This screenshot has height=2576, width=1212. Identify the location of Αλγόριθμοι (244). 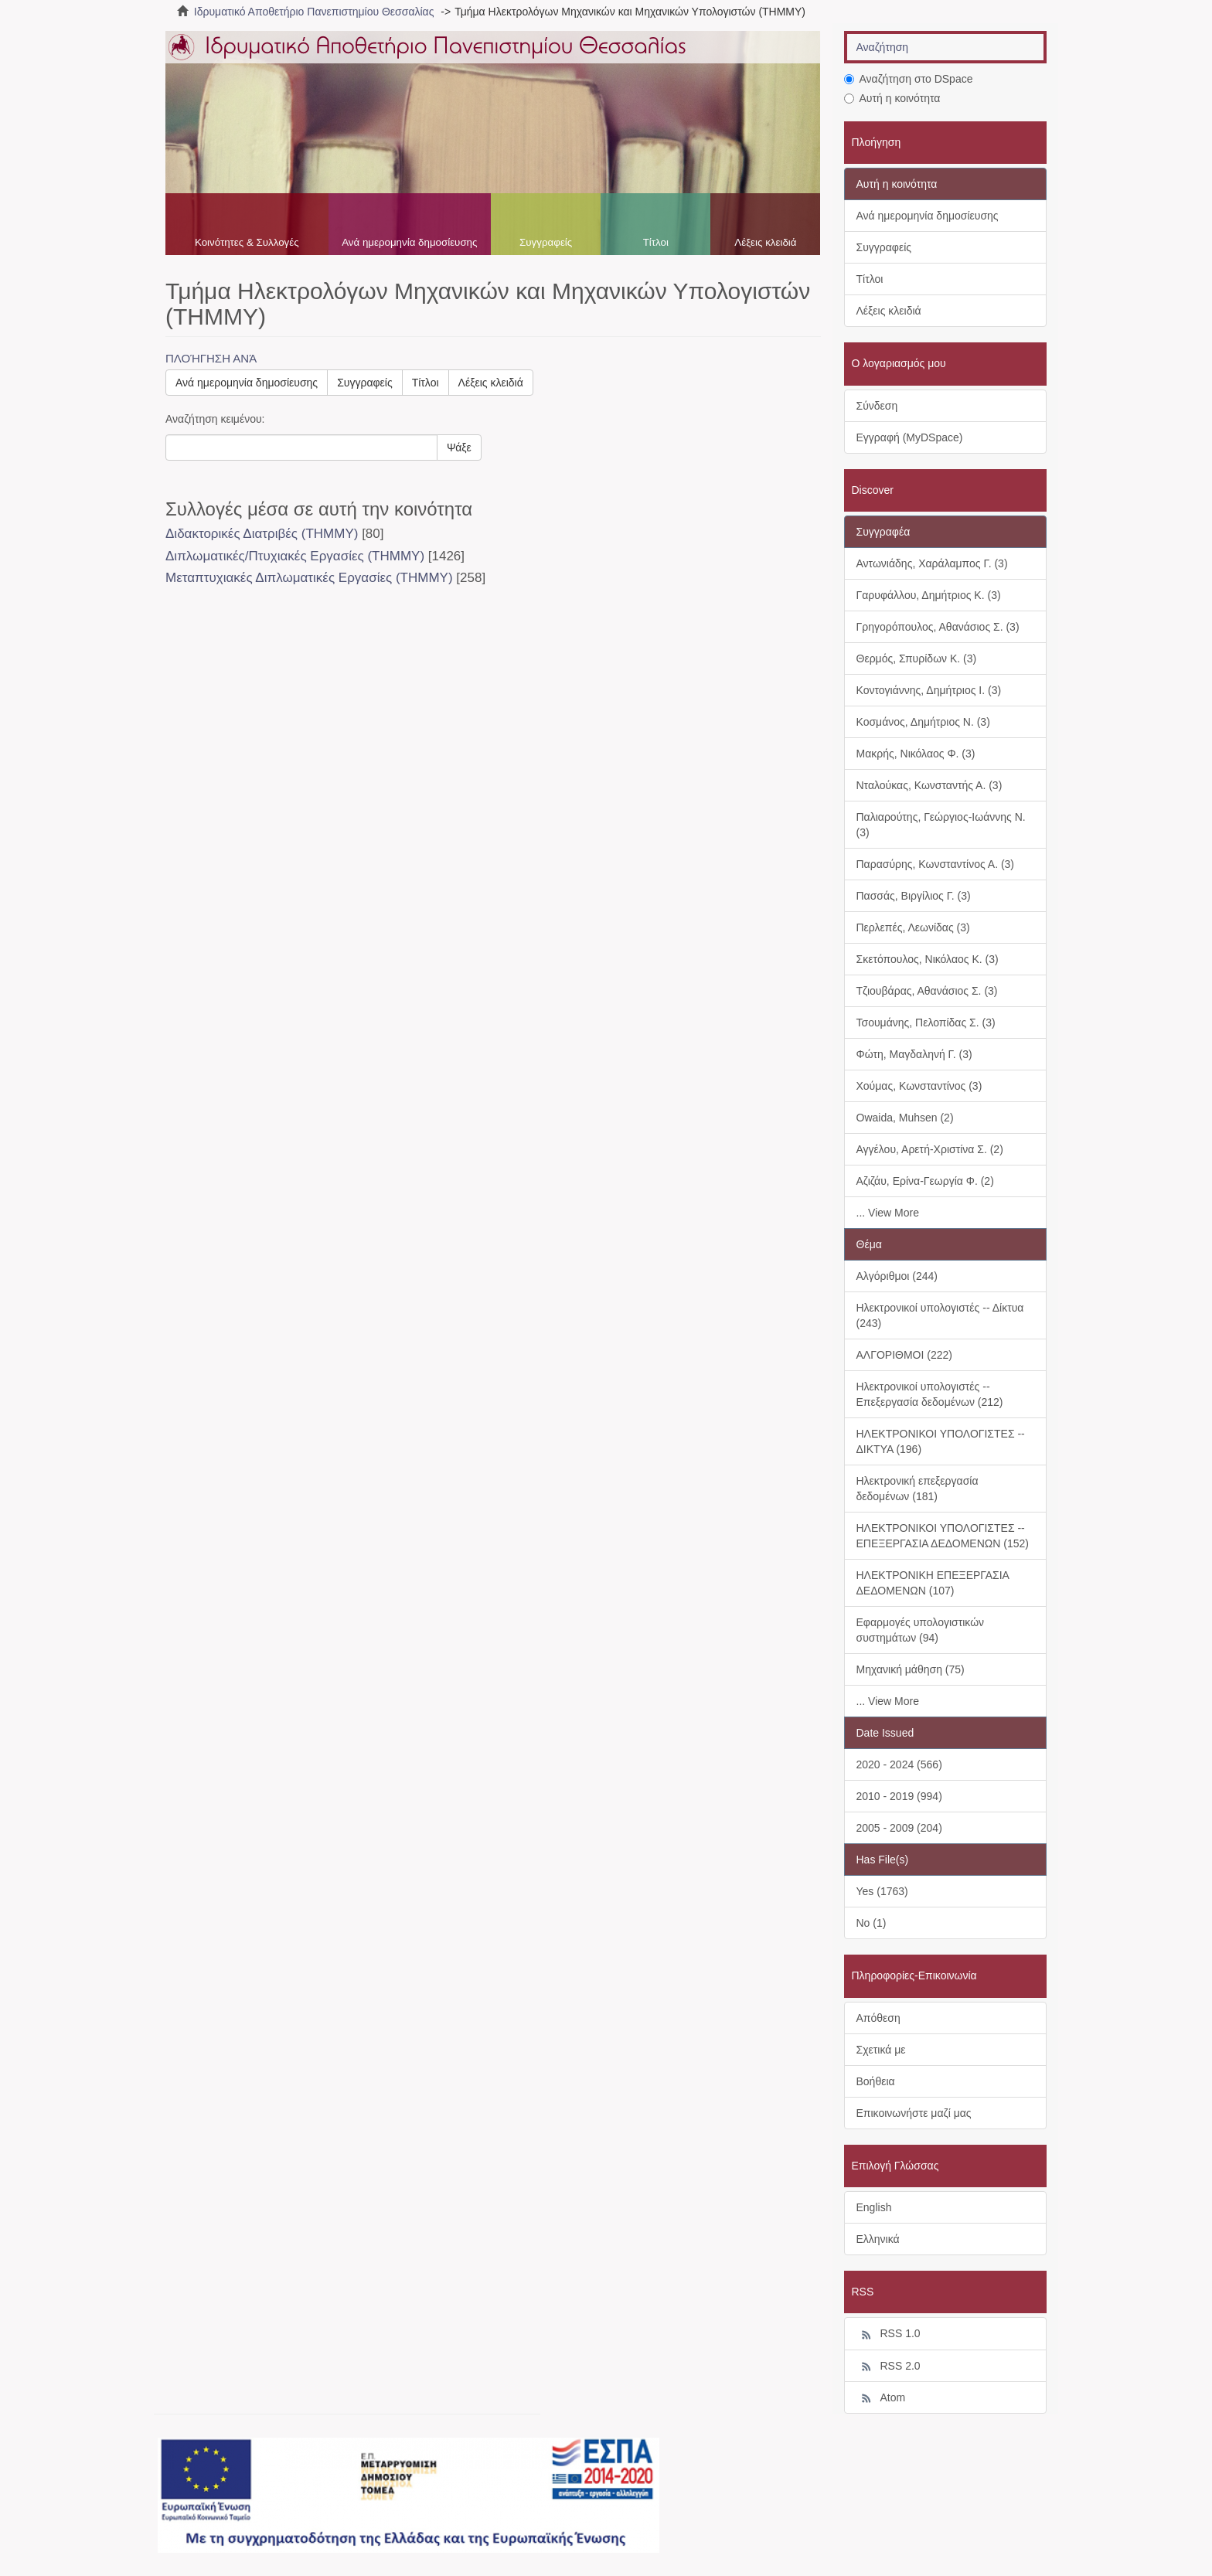
(897, 1276).